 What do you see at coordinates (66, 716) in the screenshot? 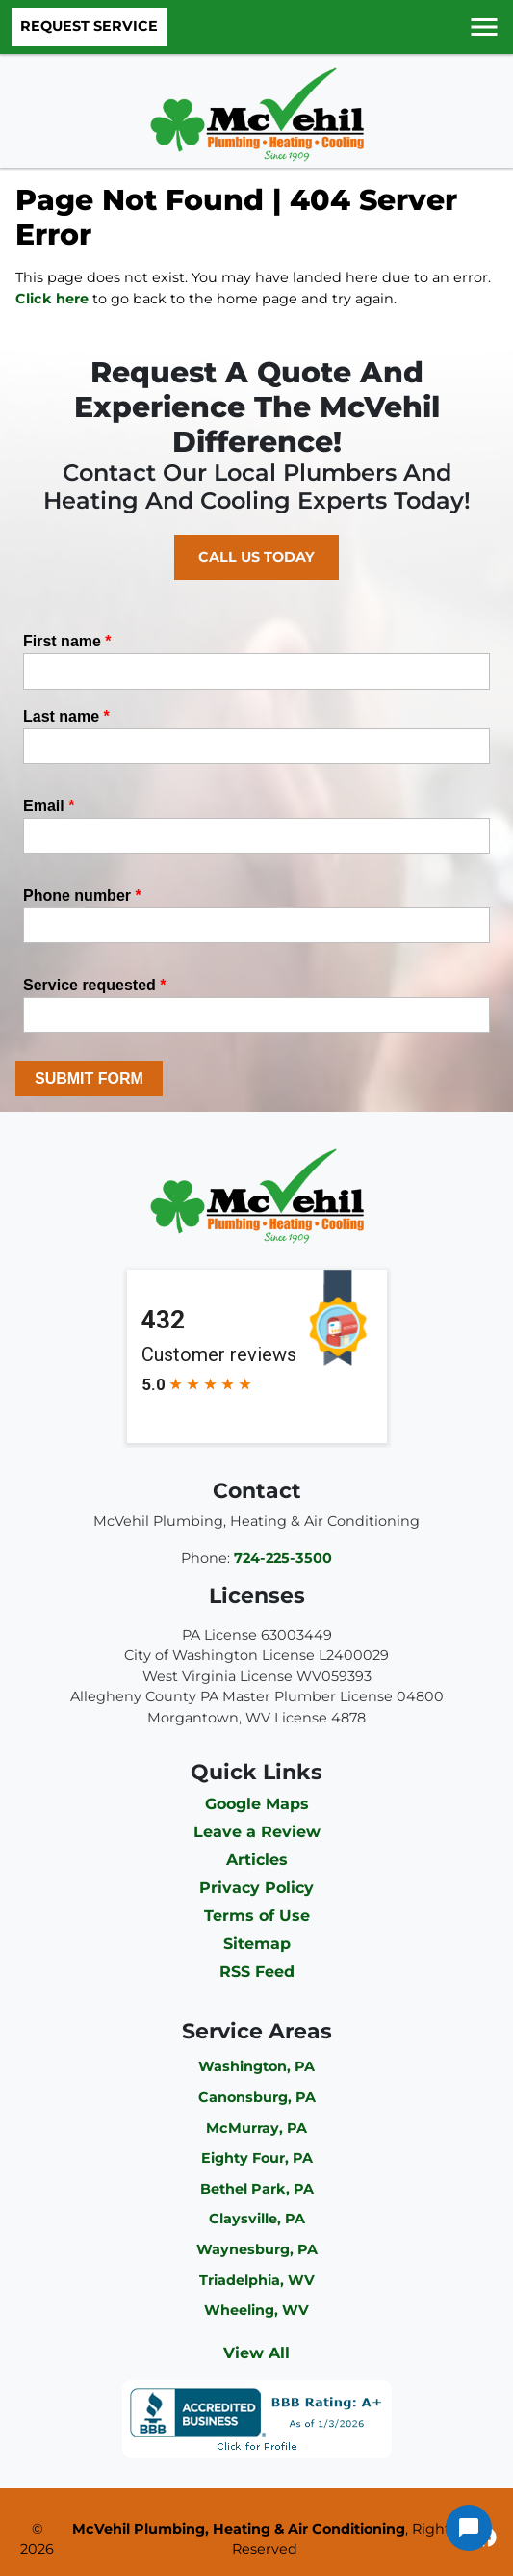
I see `Last name` at bounding box center [66, 716].